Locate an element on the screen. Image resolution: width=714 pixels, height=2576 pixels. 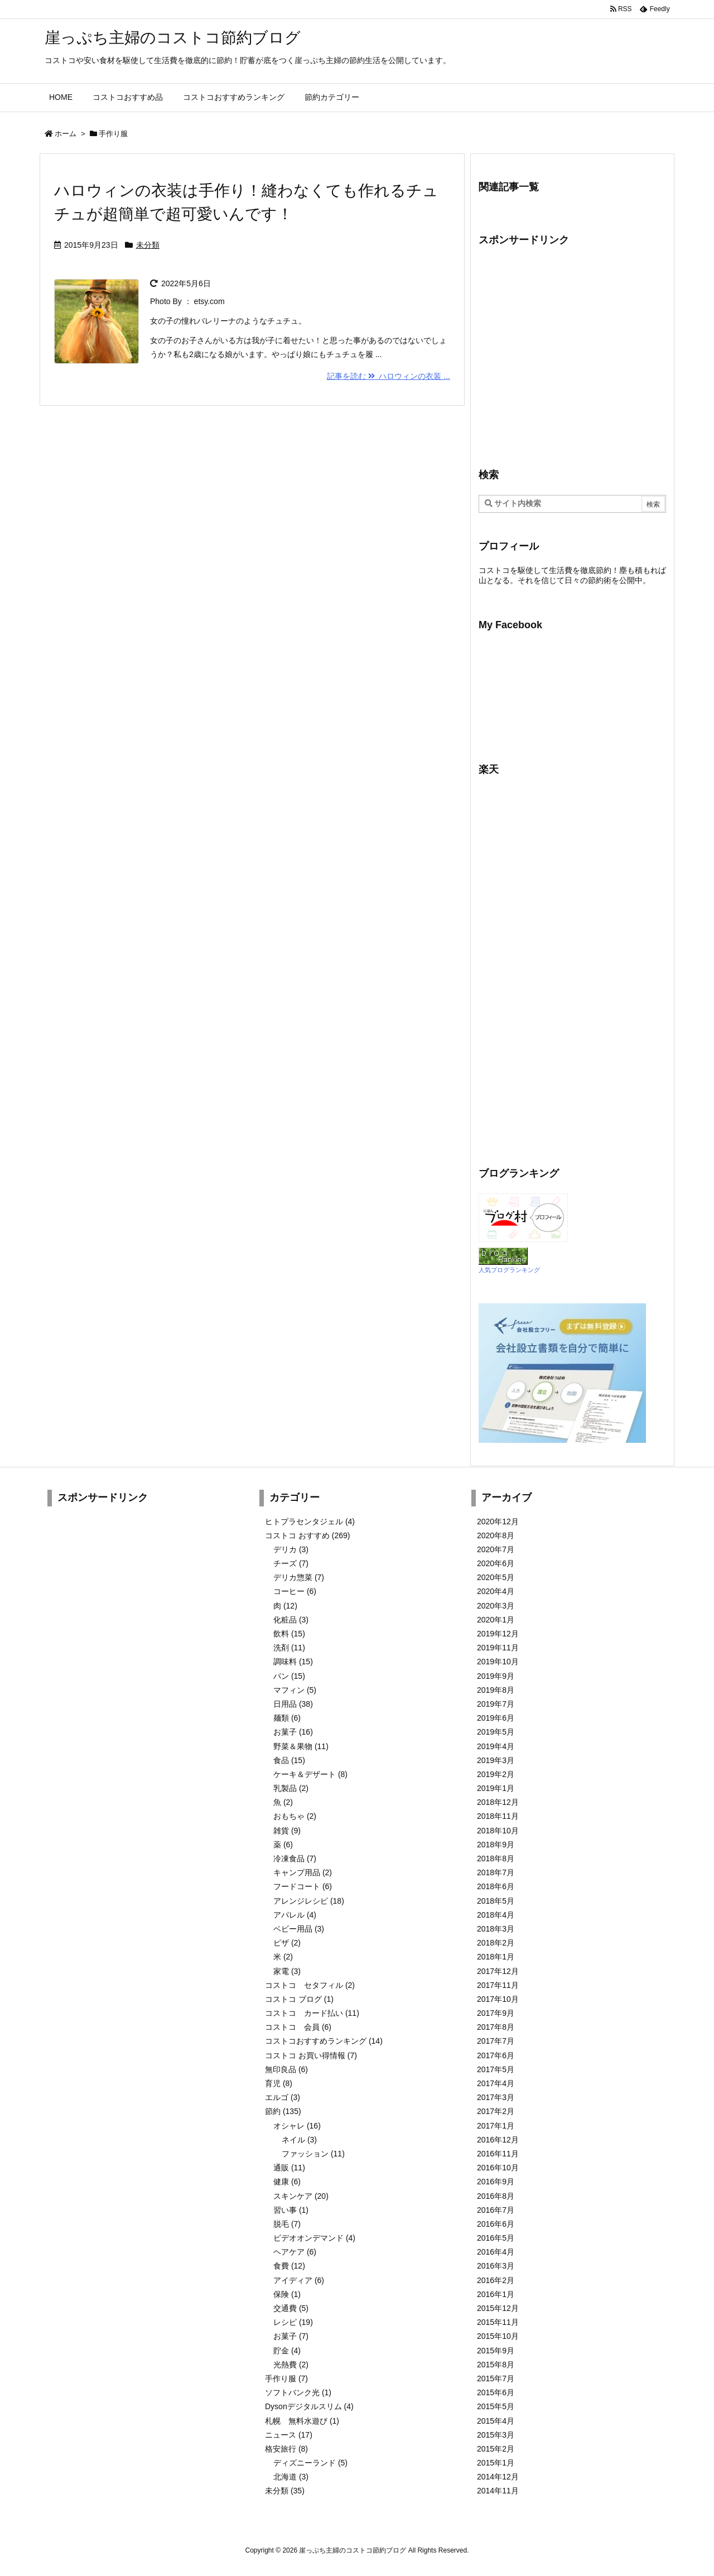
洗剤 is located at coordinates (289, 1647).